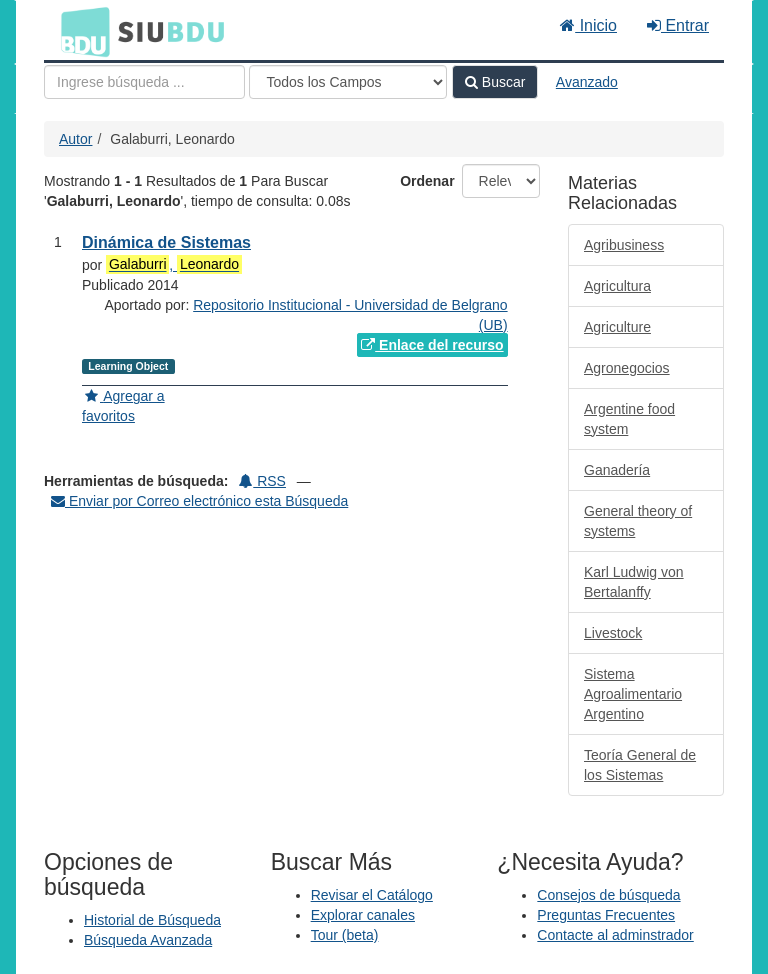  What do you see at coordinates (633, 694) in the screenshot?
I see `Sistema Agroalimentario Argentino` at bounding box center [633, 694].